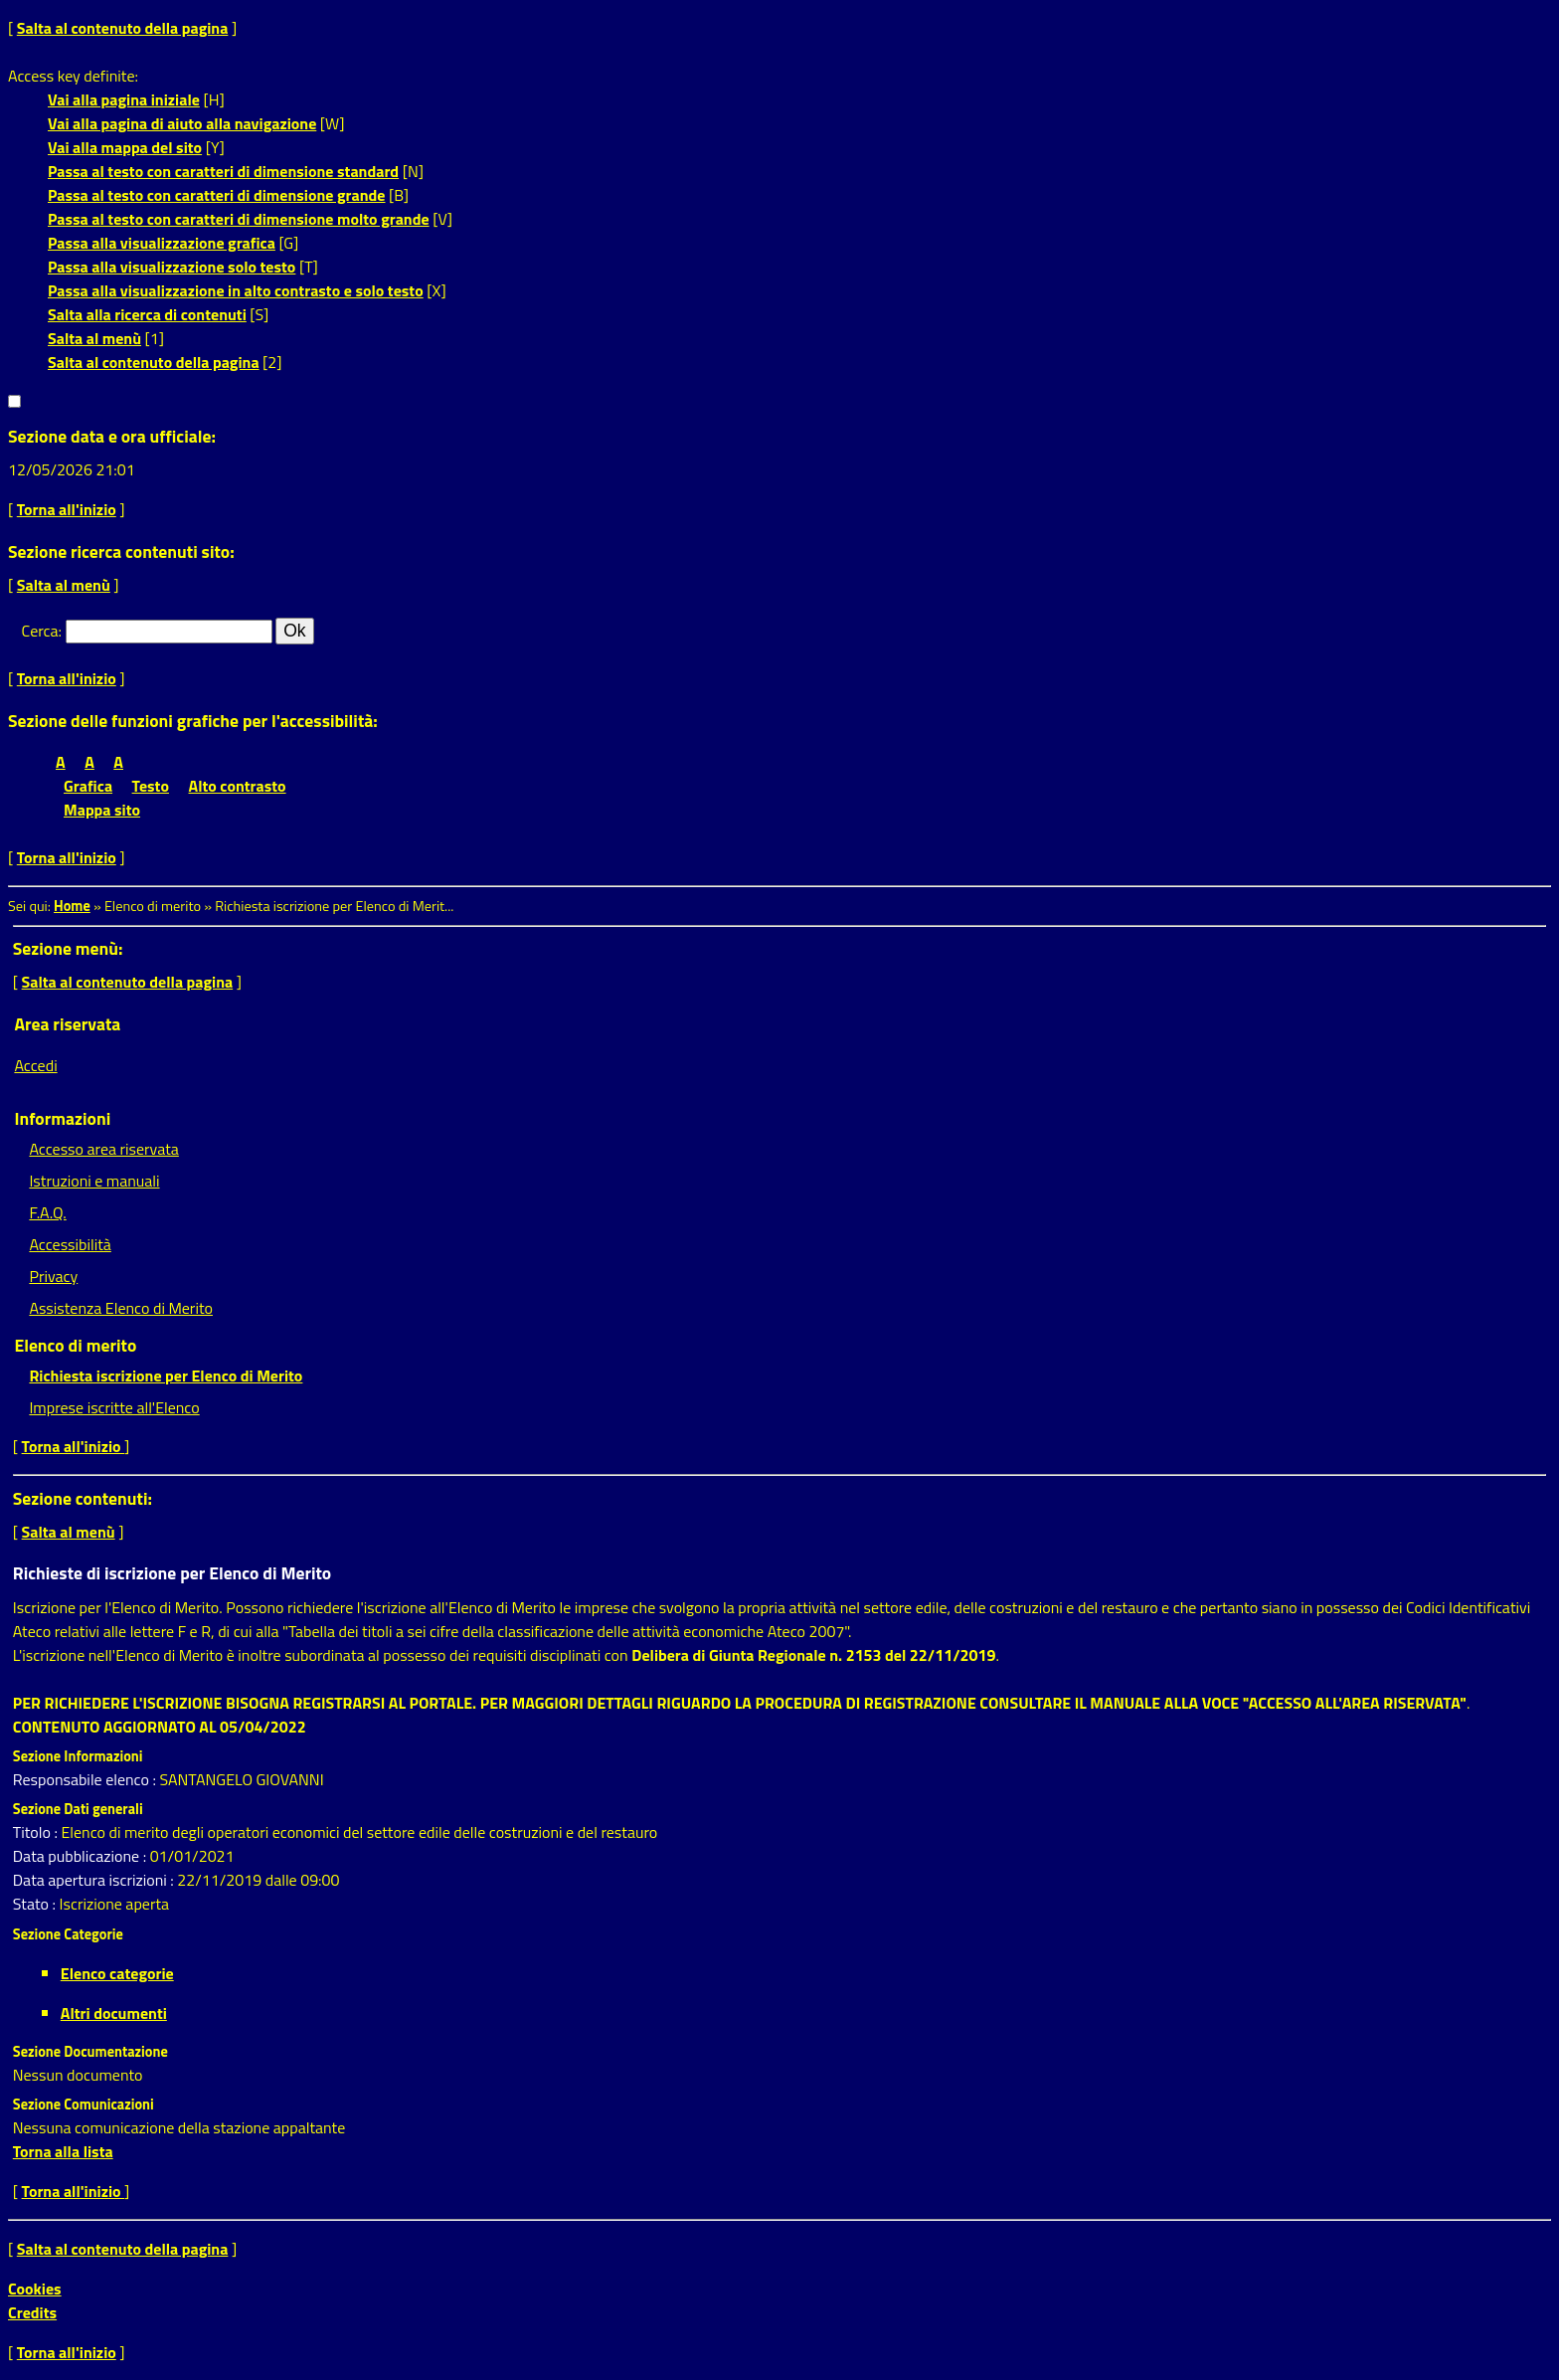 This screenshot has height=2380, width=1559. Describe the element at coordinates (94, 1180) in the screenshot. I see `Istruzioni e manuali` at that location.